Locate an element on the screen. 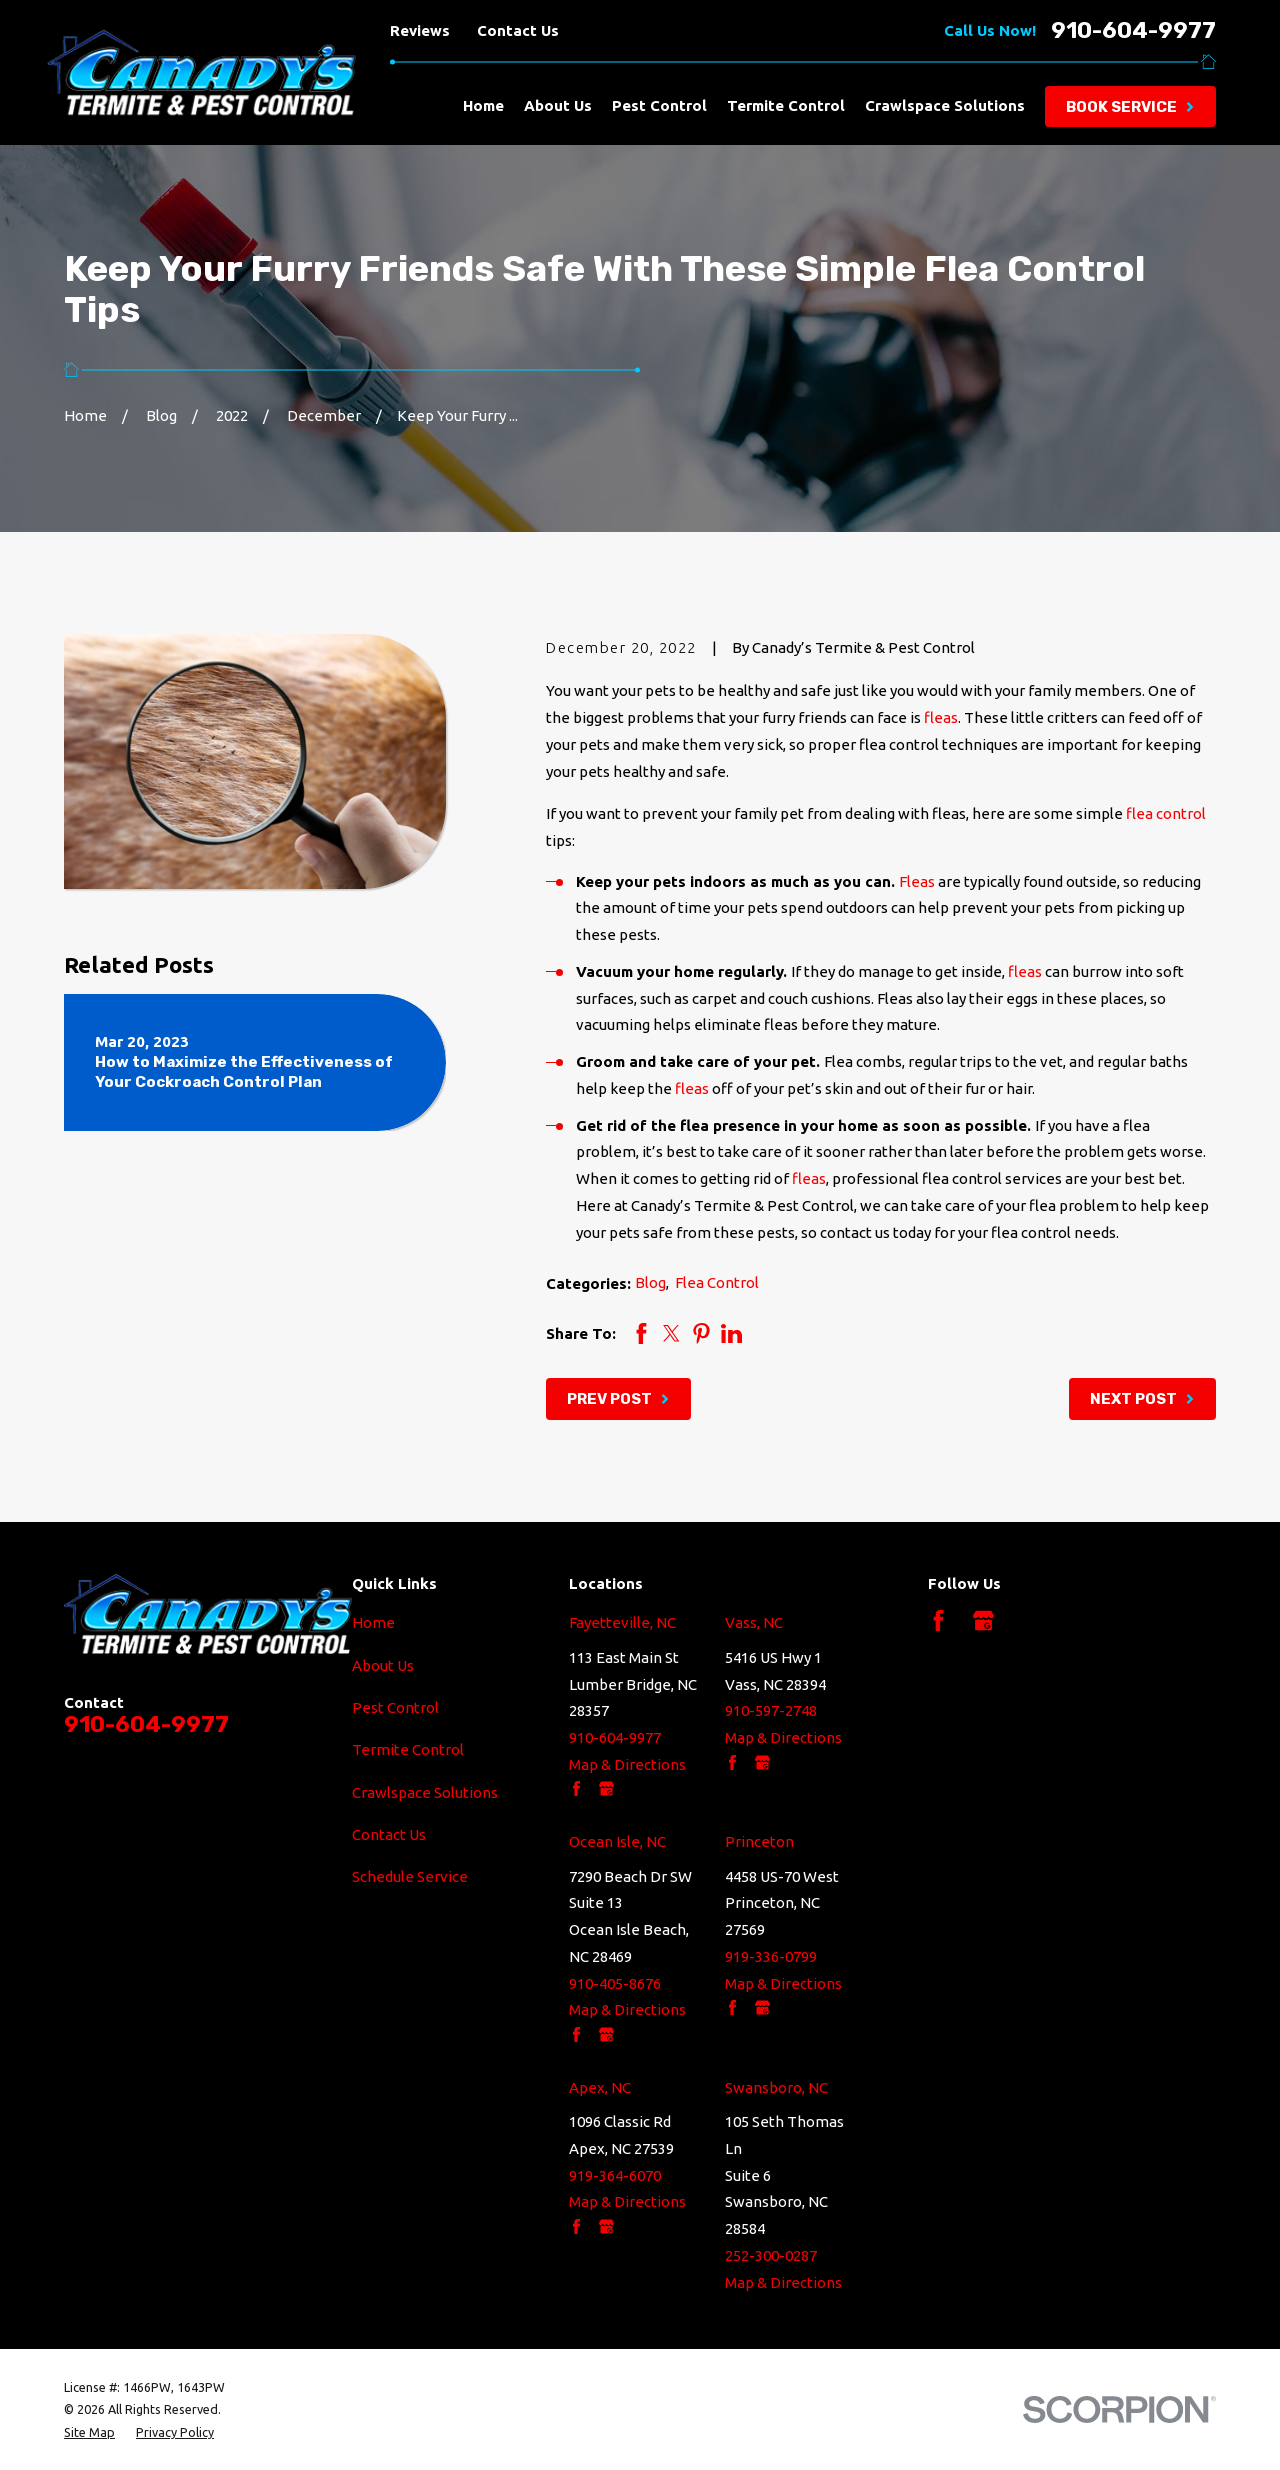 Image resolution: width=1280 pixels, height=2470 pixels. Vass, NC is located at coordinates (754, 1622).